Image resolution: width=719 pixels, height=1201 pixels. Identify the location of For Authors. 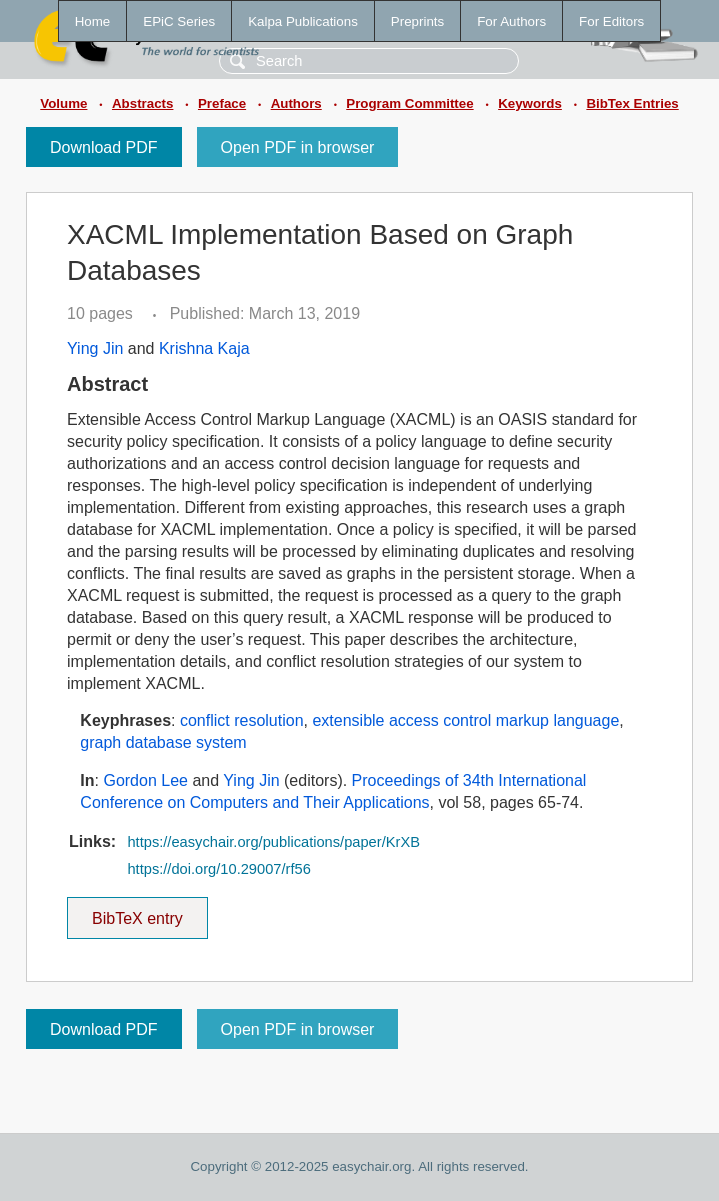
(511, 21).